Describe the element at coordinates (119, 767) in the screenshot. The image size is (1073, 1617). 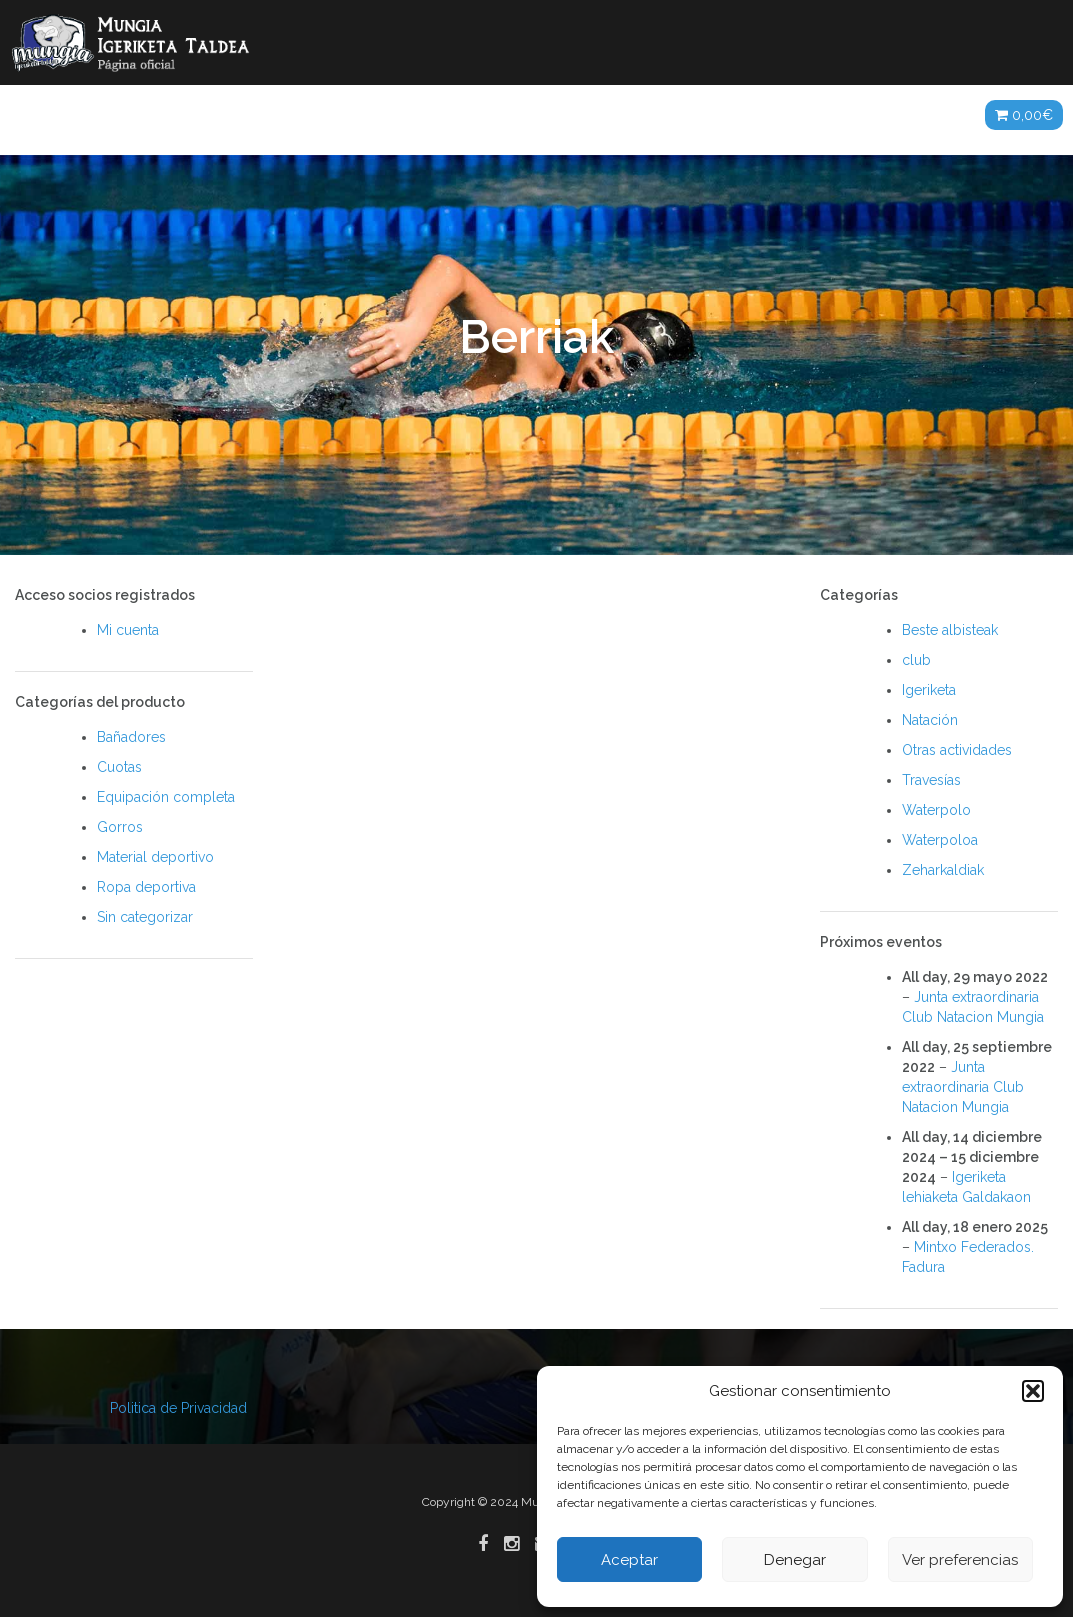
I see `Cuotas` at that location.